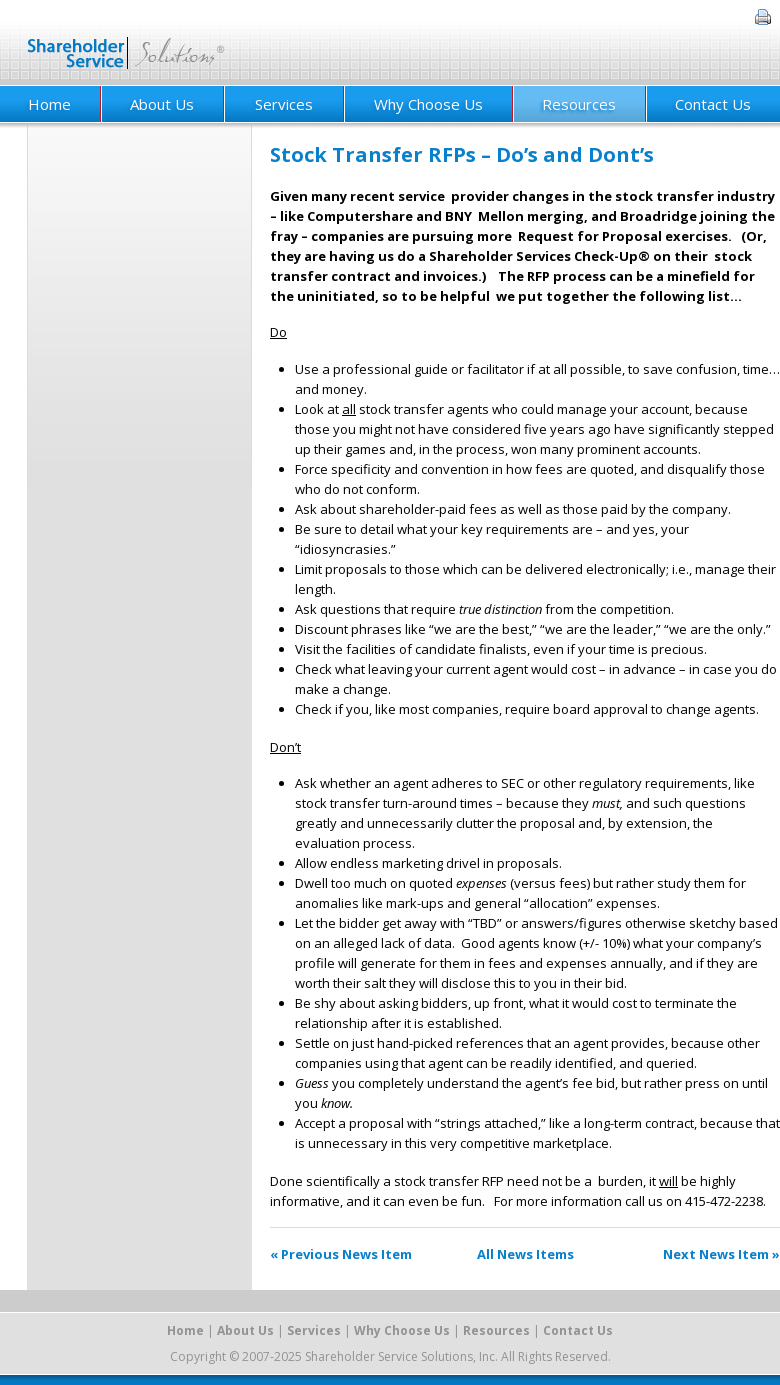 The height and width of the screenshot is (1385, 780). I want to click on Shareholder Service Solutions, so click(126, 42).